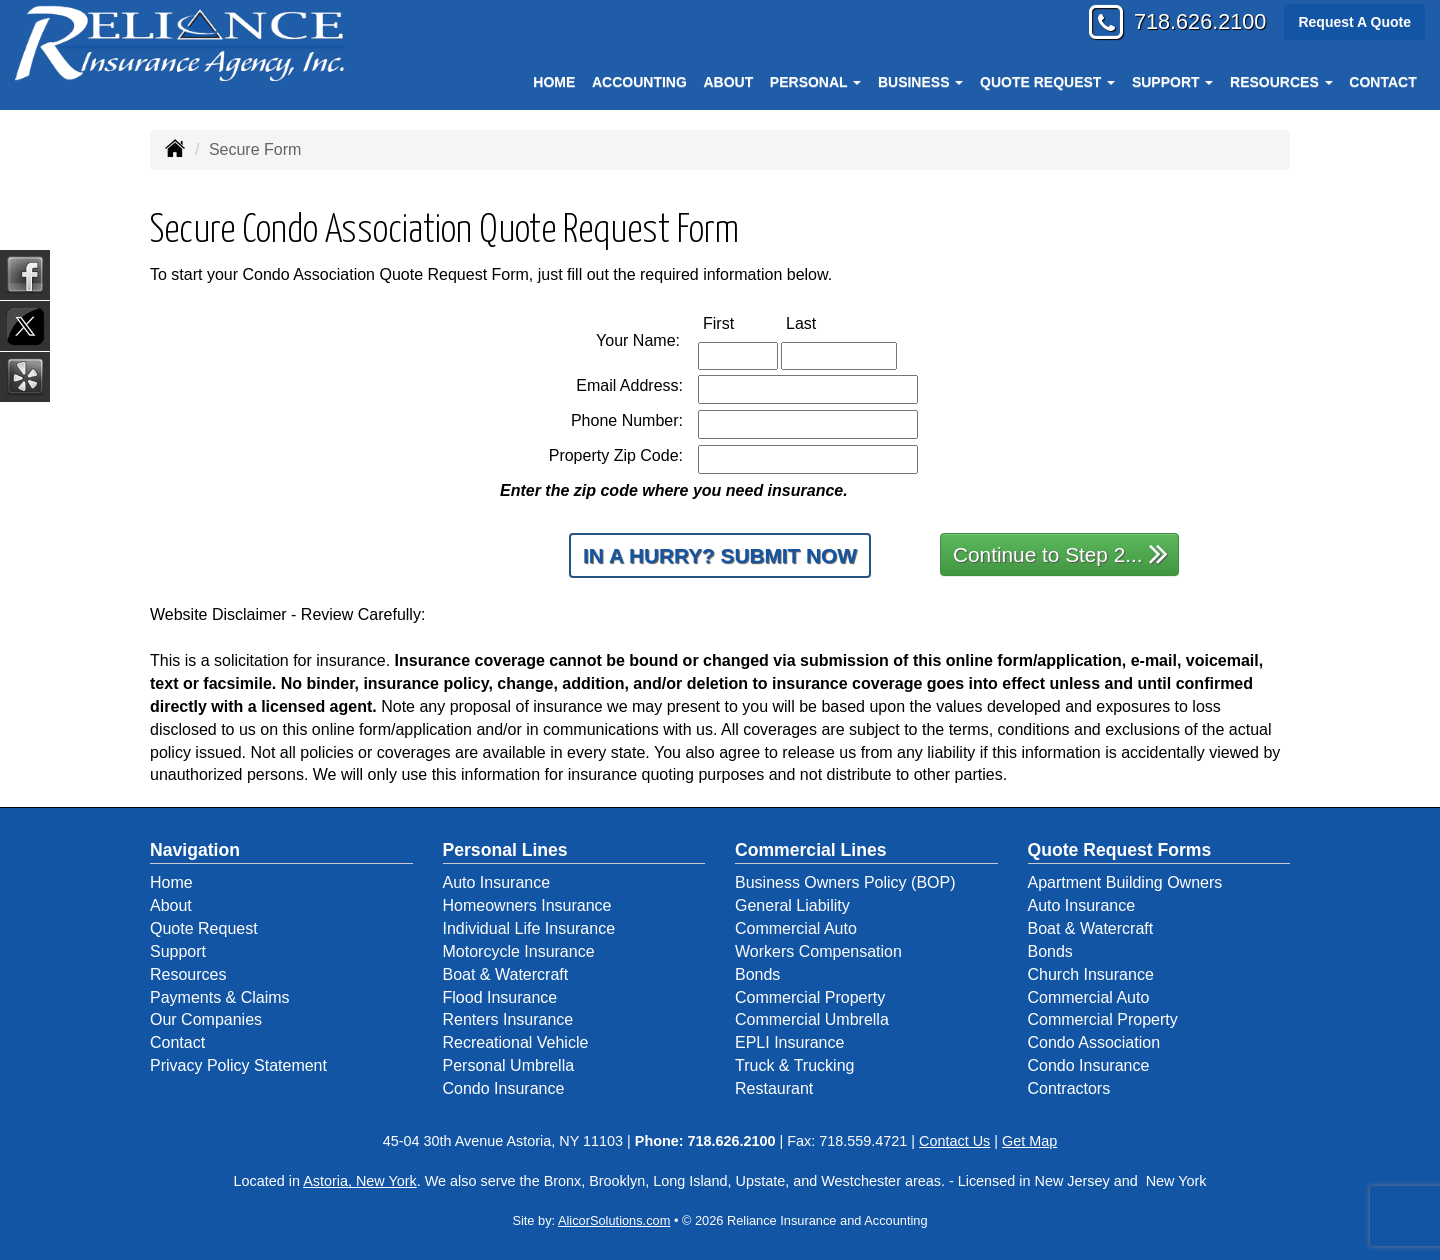 This screenshot has width=1440, height=1260. I want to click on Renters Insurance, so click(508, 1019).